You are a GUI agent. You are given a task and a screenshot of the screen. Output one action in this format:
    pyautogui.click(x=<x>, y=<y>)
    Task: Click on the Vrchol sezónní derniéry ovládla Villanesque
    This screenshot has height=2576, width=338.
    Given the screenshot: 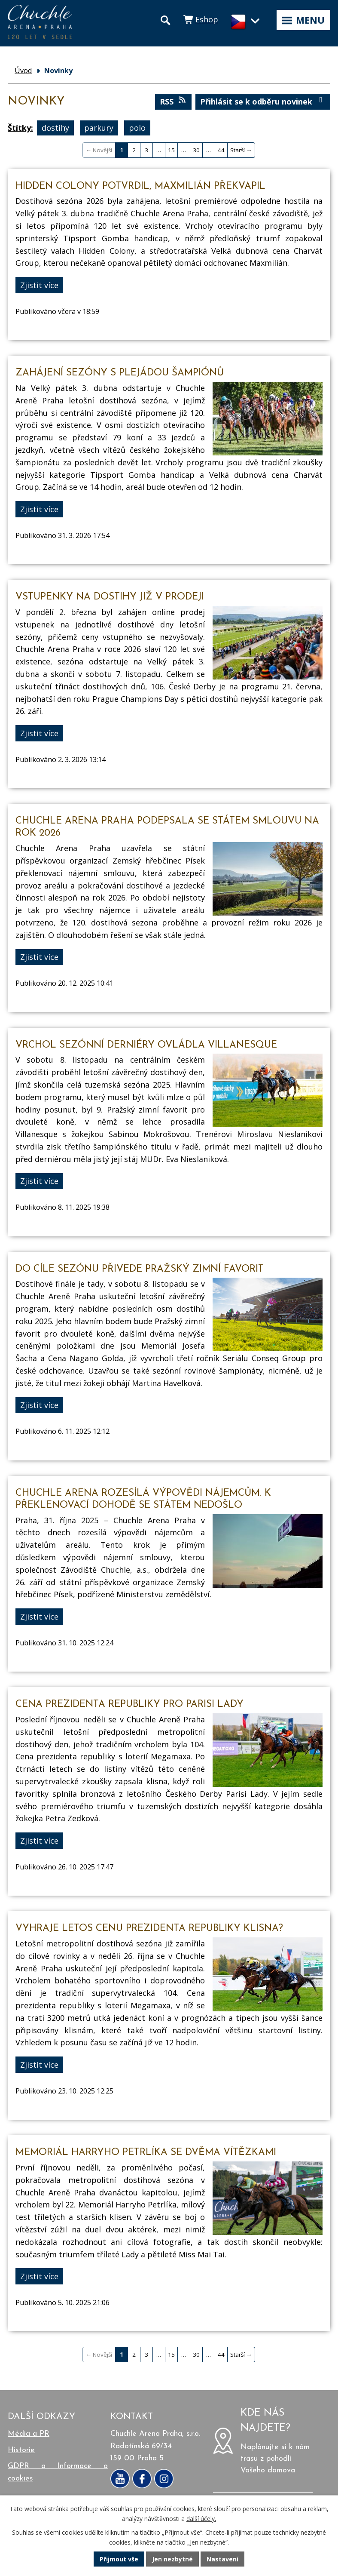 What is the action you would take?
    pyautogui.click(x=146, y=1045)
    